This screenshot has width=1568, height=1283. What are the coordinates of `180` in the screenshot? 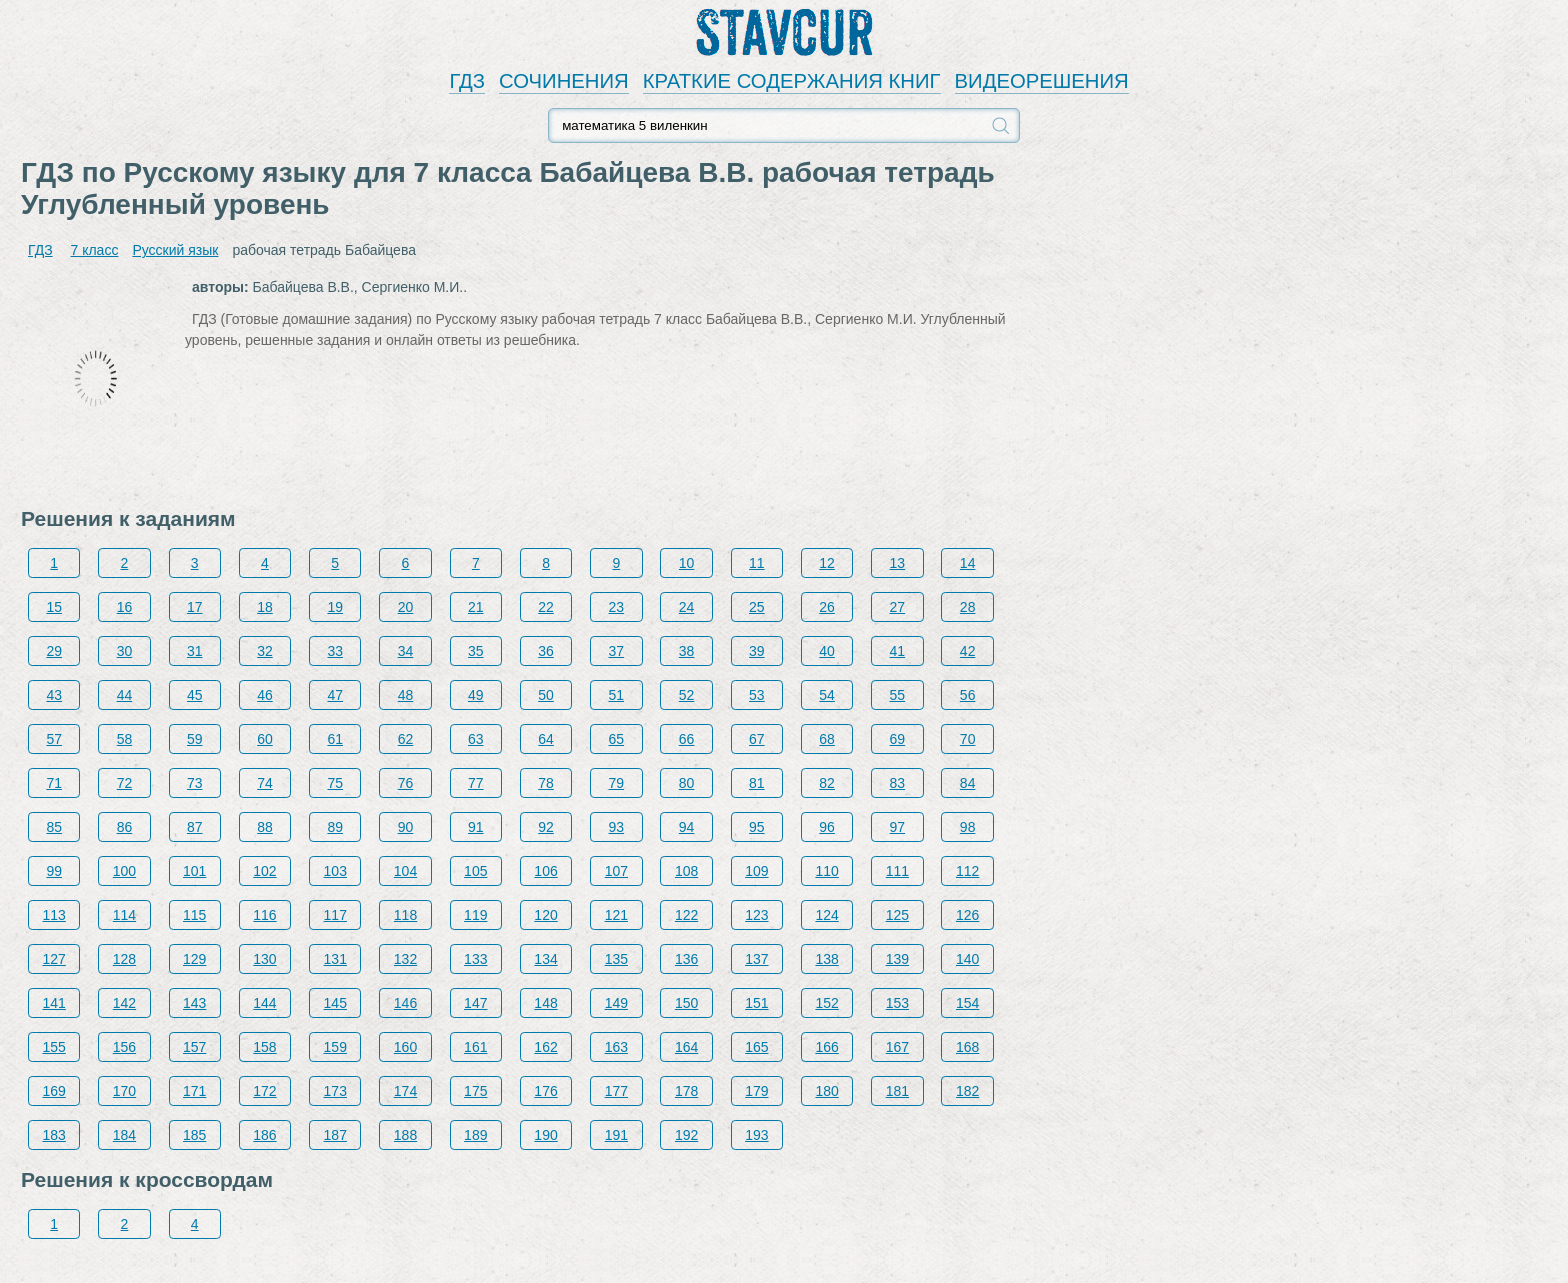 It's located at (826, 1091).